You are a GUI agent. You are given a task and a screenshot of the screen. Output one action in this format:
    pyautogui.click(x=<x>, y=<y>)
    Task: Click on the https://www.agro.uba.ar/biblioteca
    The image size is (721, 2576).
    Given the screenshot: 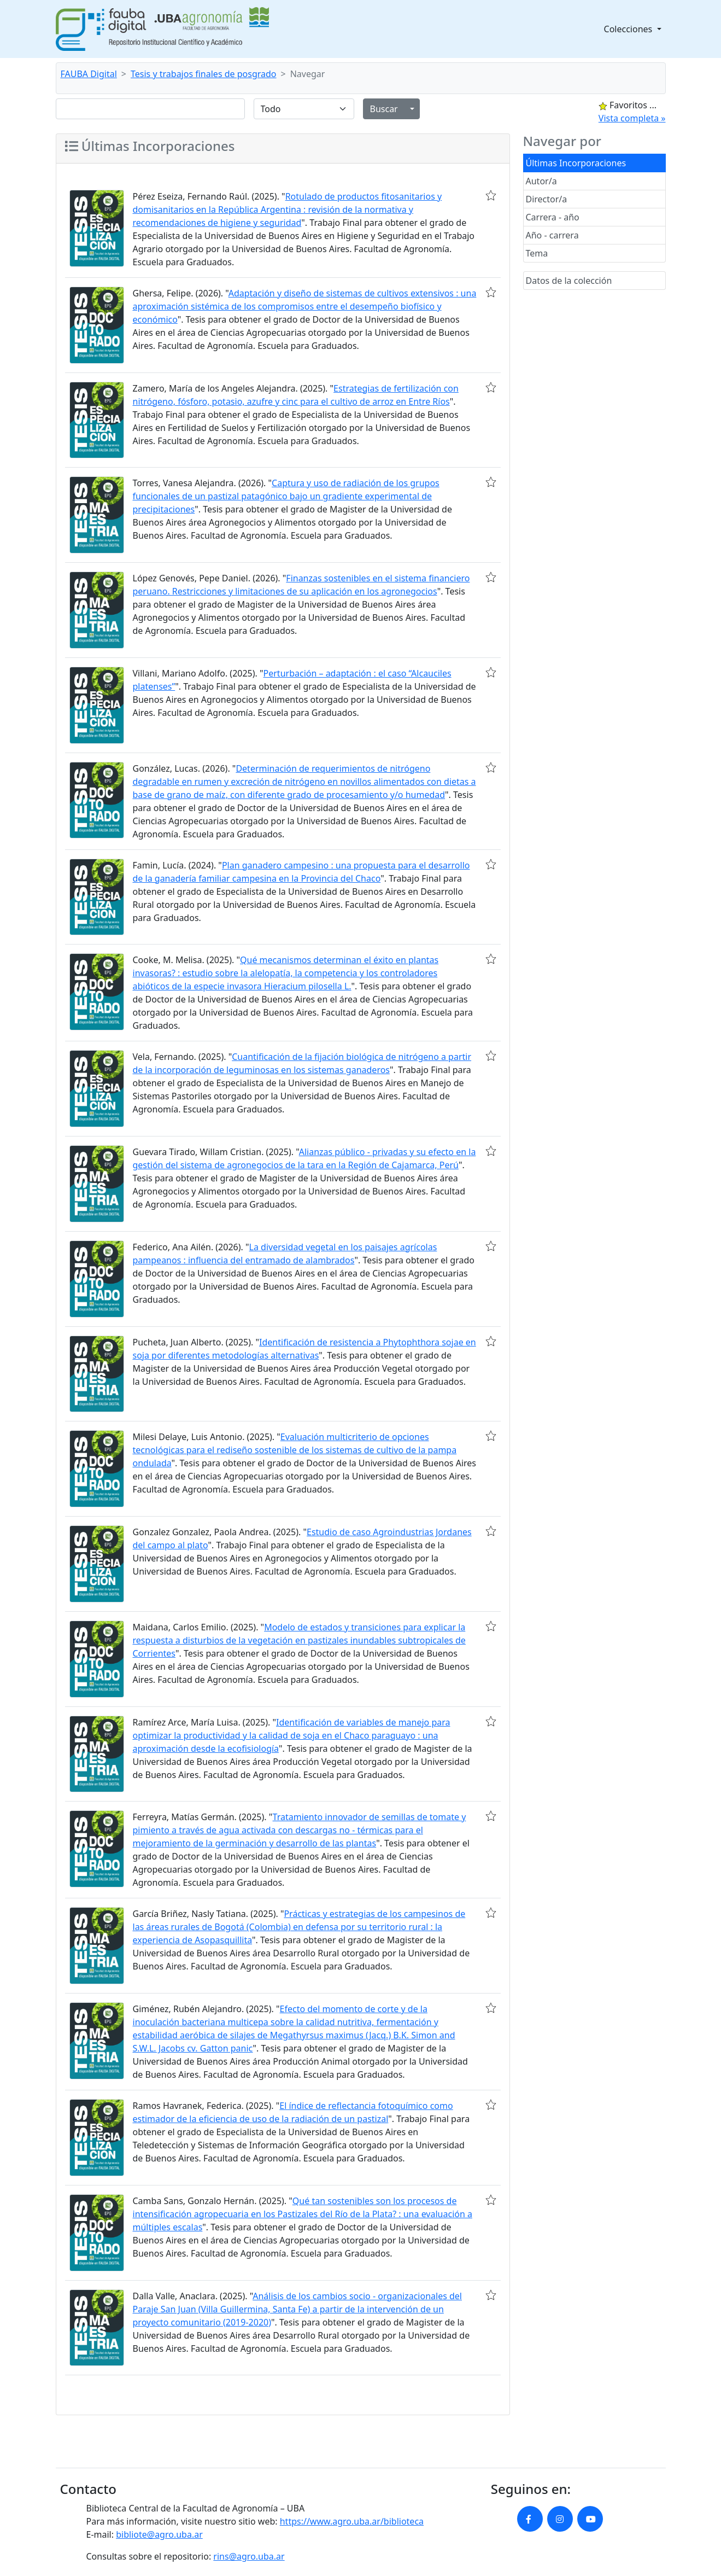 What is the action you would take?
    pyautogui.click(x=352, y=2521)
    